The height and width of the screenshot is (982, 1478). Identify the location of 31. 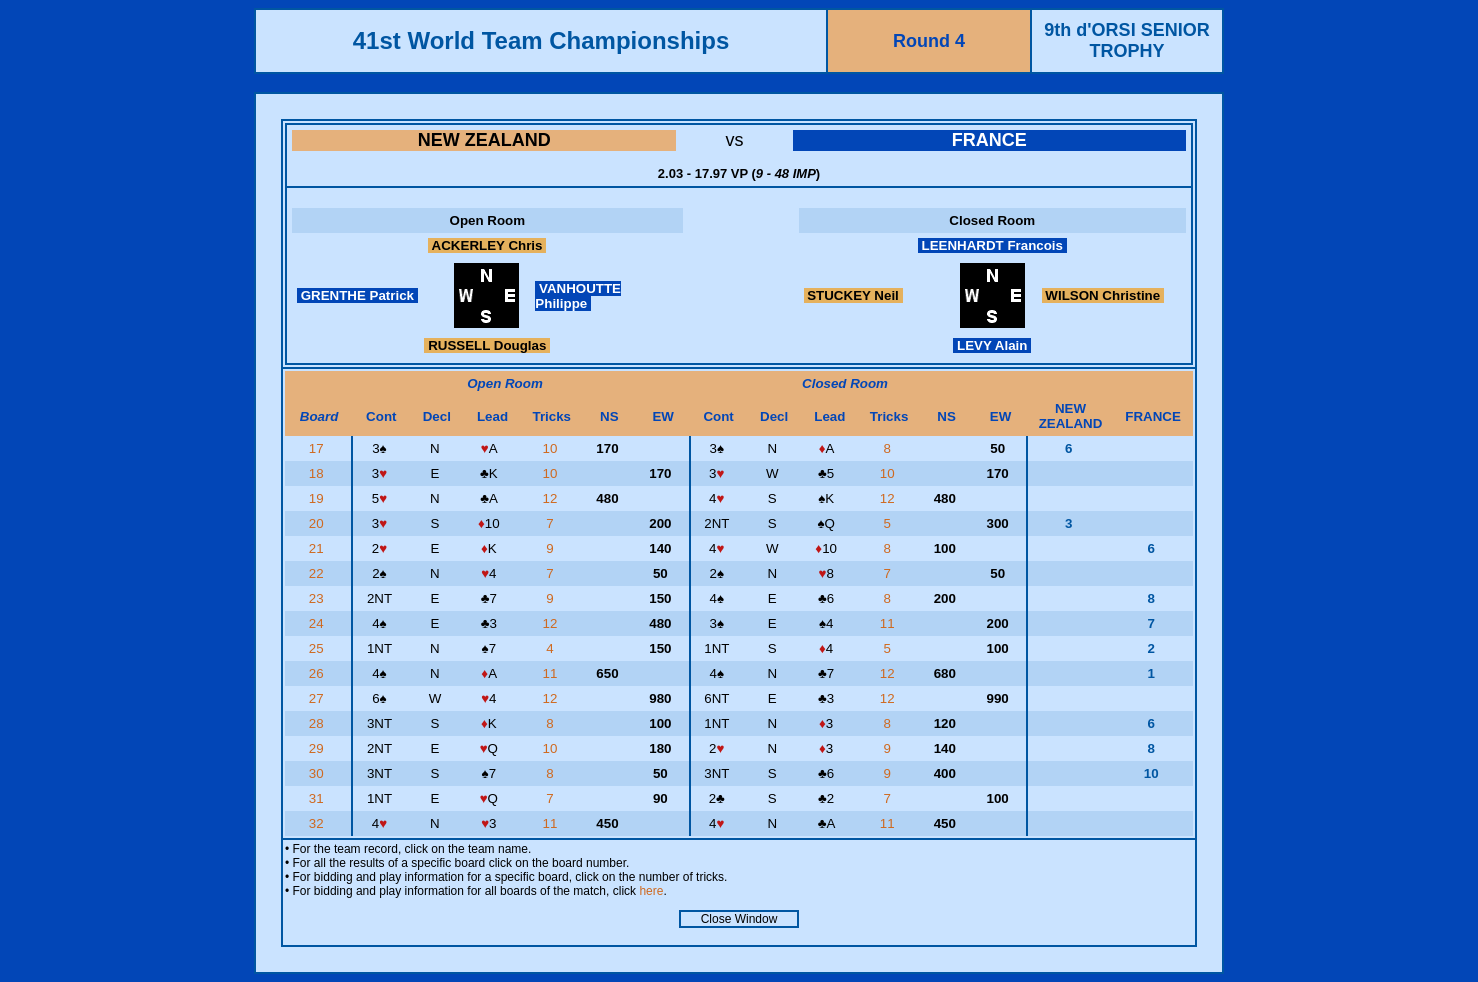
(318, 798).